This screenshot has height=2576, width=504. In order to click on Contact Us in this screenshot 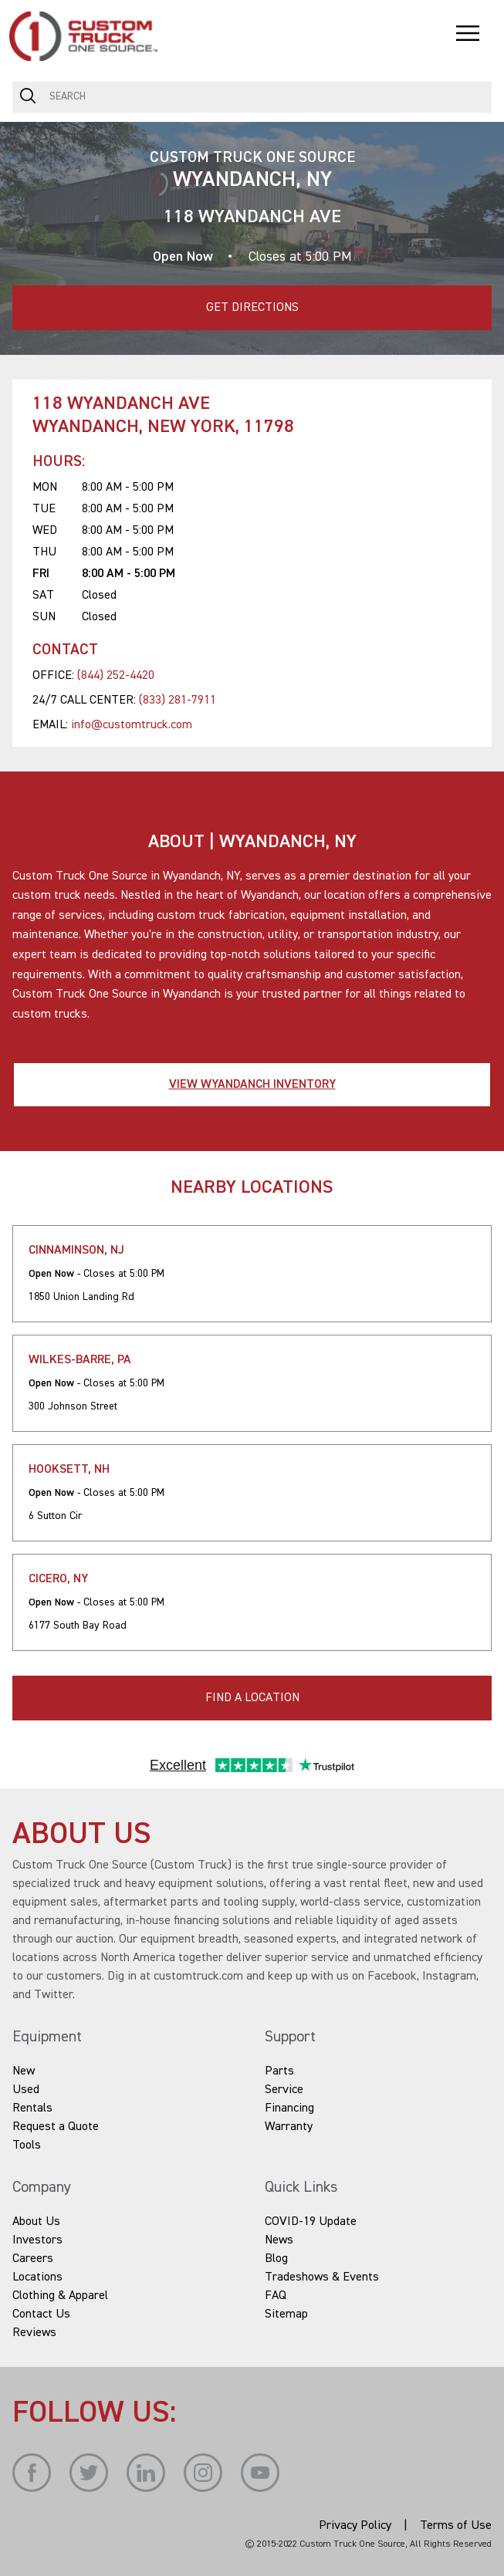, I will do `click(41, 2314)`.